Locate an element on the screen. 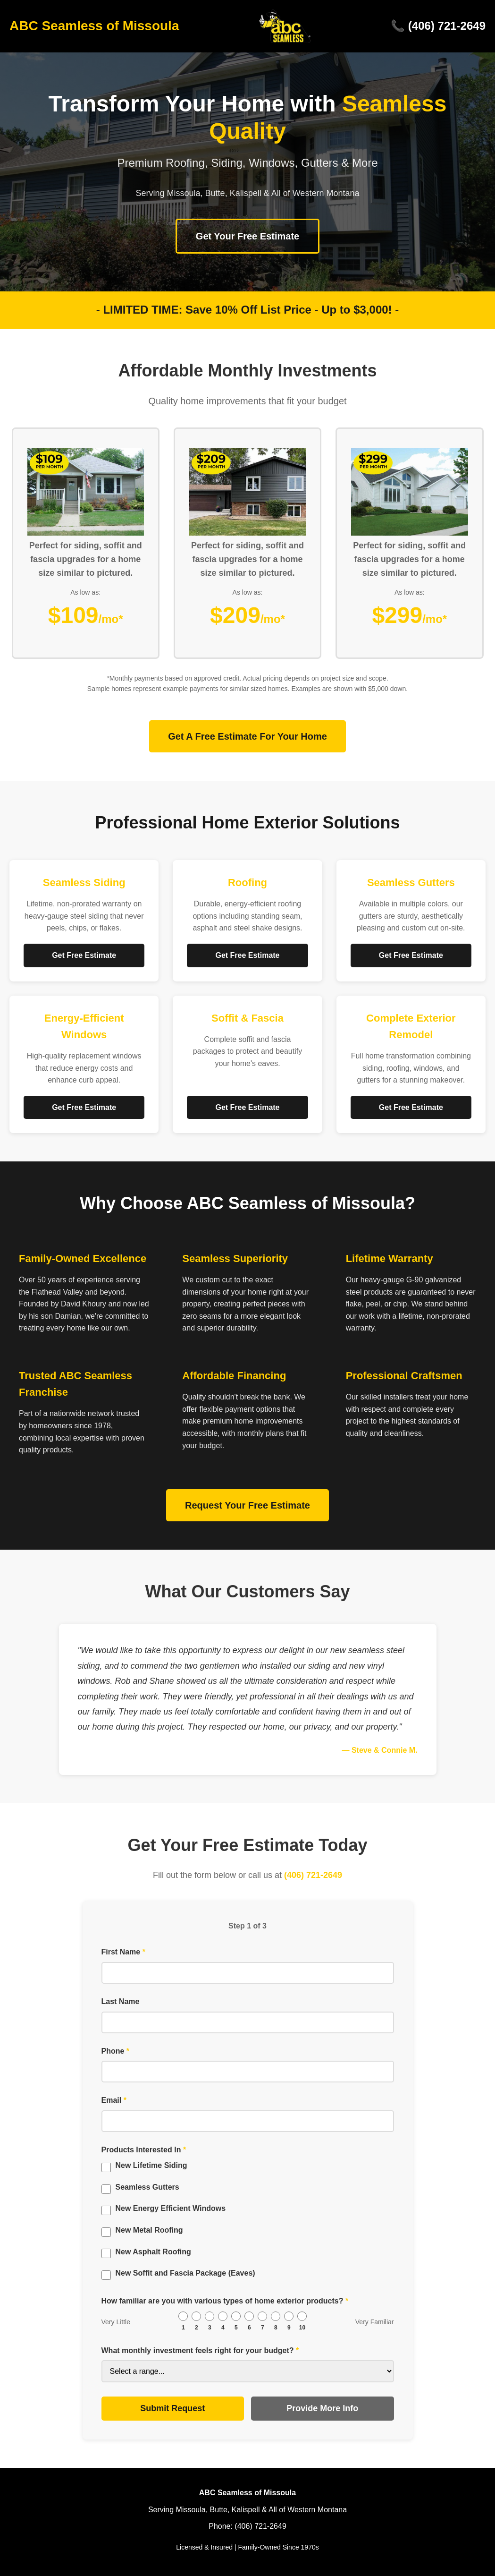 The width and height of the screenshot is (495, 2576). Last Name is located at coordinates (120, 2001).